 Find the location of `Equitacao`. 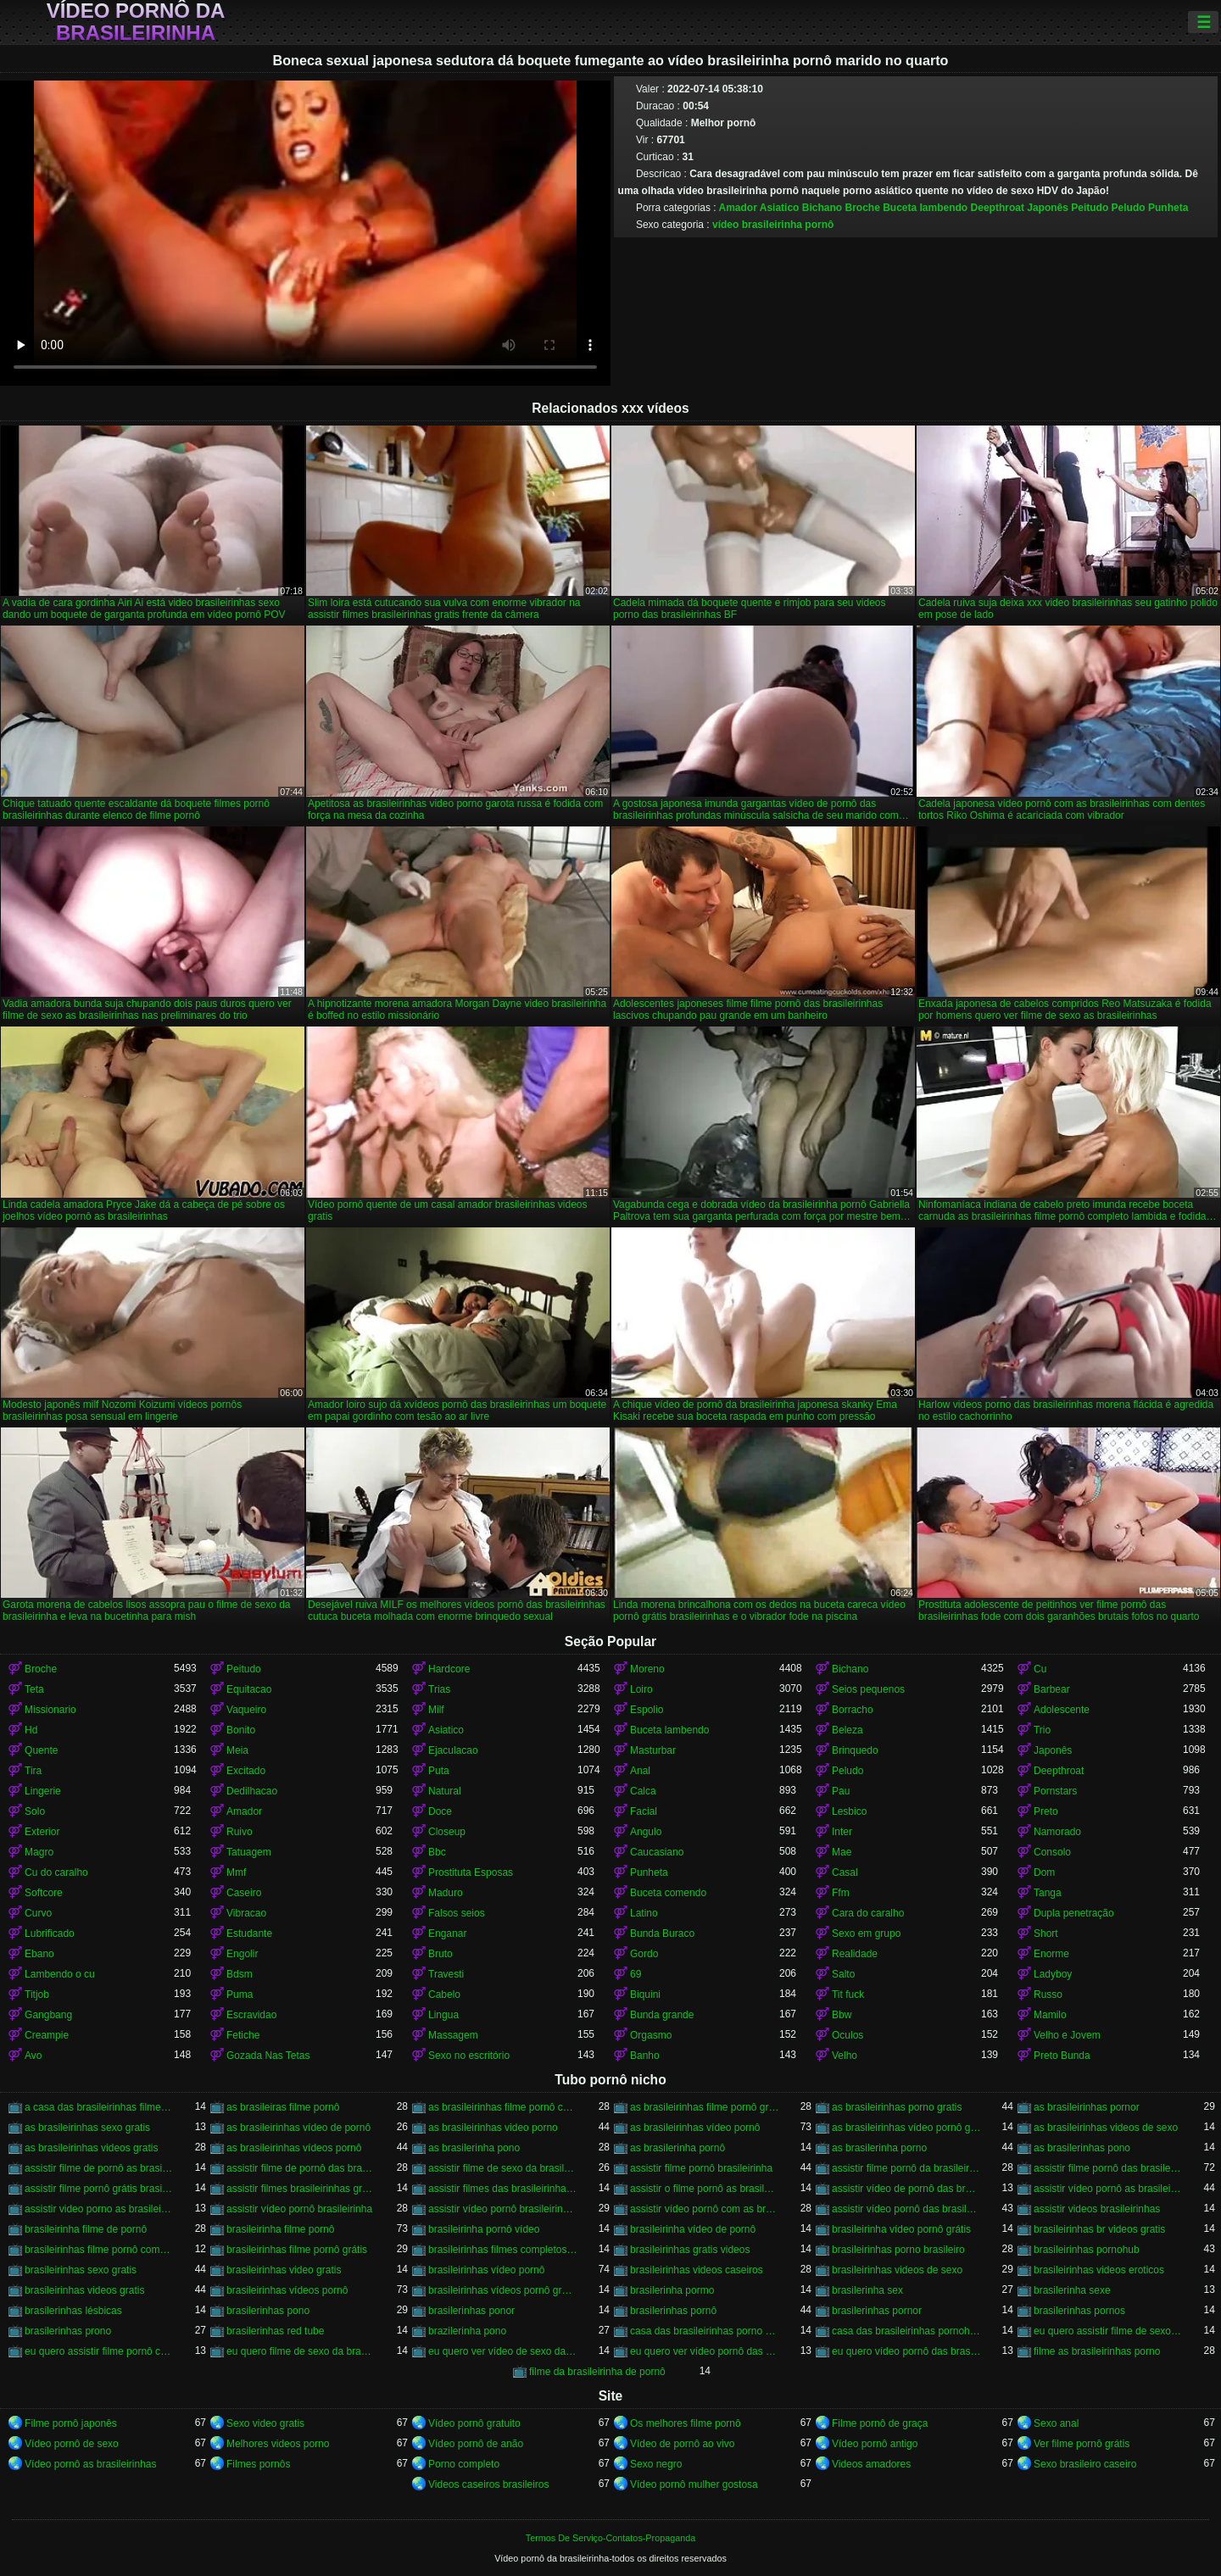

Equitacao is located at coordinates (248, 1689).